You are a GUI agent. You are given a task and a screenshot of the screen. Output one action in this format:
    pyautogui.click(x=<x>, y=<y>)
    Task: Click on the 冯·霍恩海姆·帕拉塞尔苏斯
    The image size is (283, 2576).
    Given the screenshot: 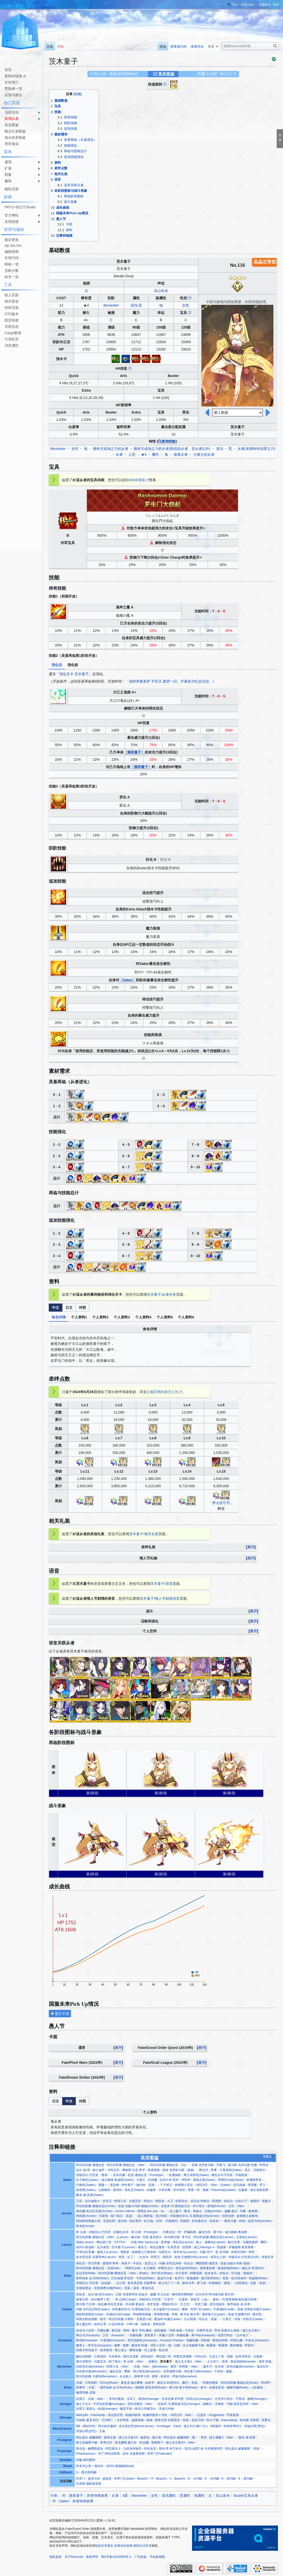 What is the action you would take?
    pyautogui.click(x=239, y=2299)
    